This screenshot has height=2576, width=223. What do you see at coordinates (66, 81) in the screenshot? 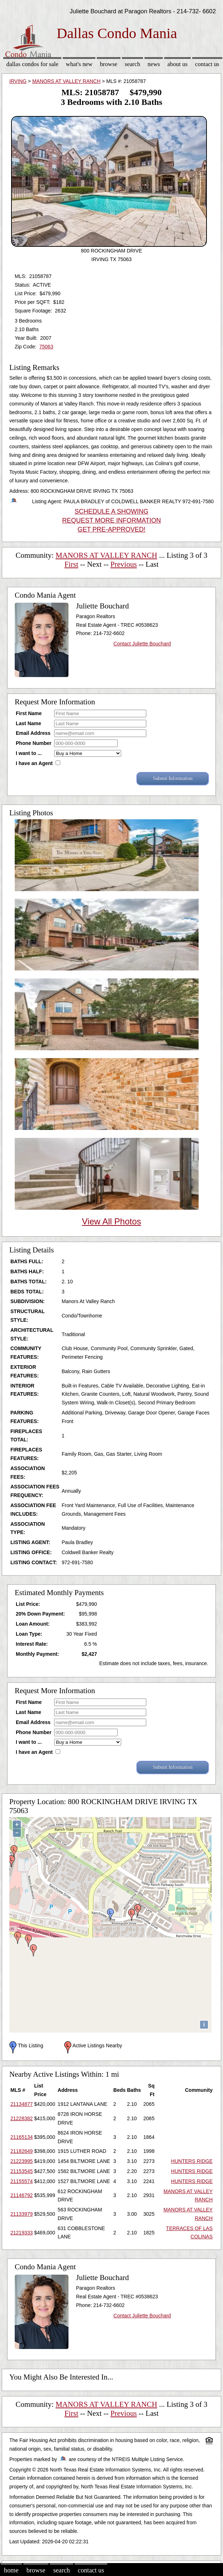
I see `MANORS AT VALLEY RANCH` at bounding box center [66, 81].